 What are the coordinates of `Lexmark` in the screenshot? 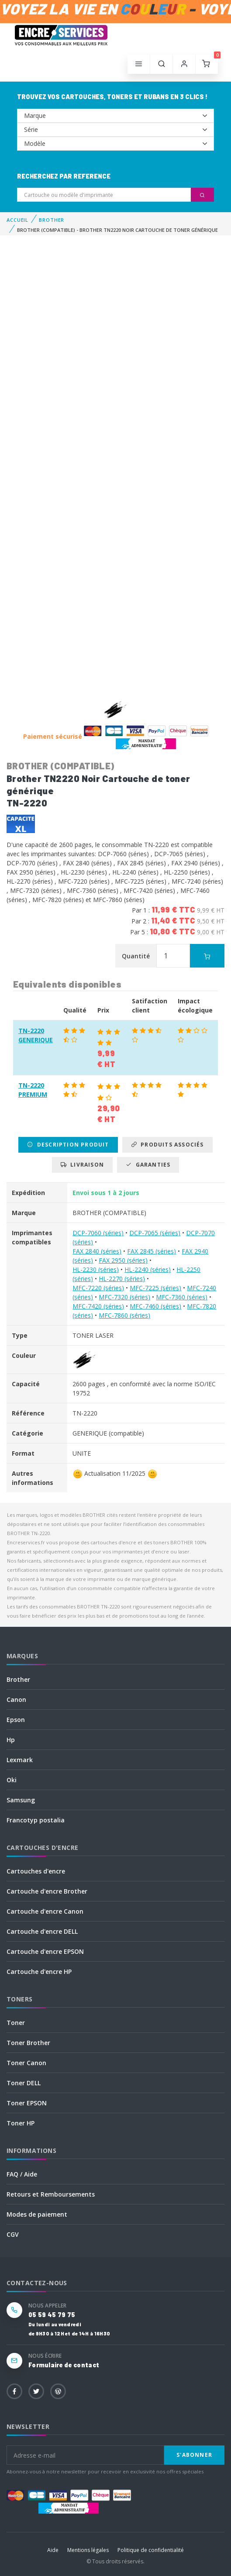 It's located at (20, 1760).